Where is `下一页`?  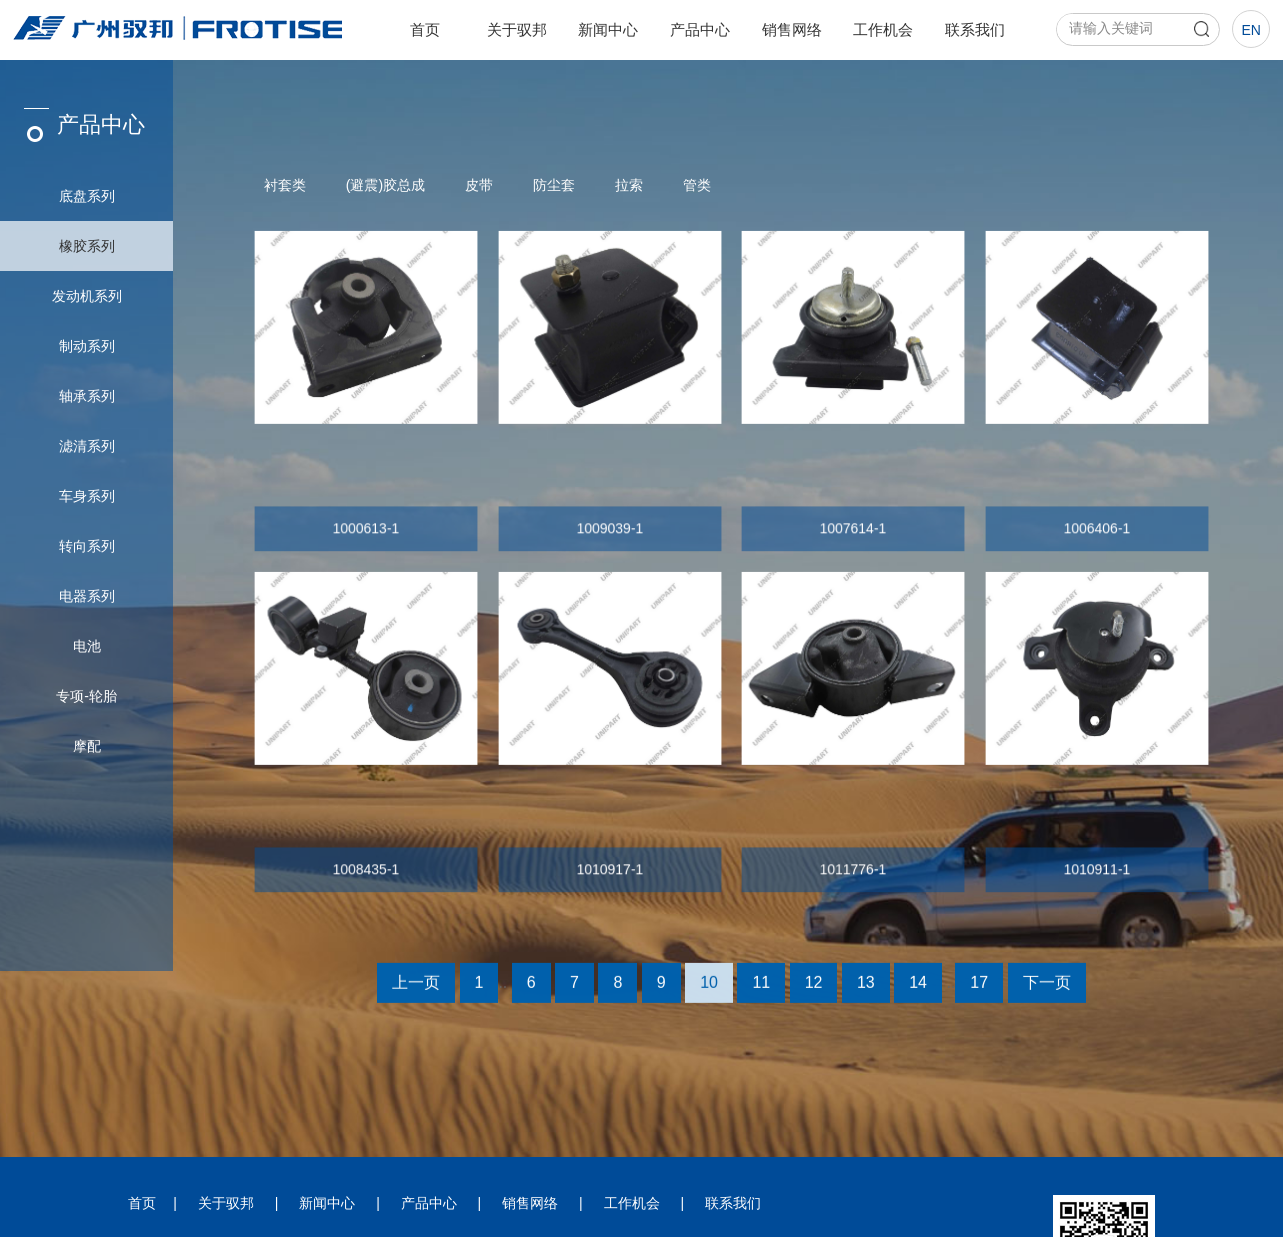
下一页 is located at coordinates (1047, 993).